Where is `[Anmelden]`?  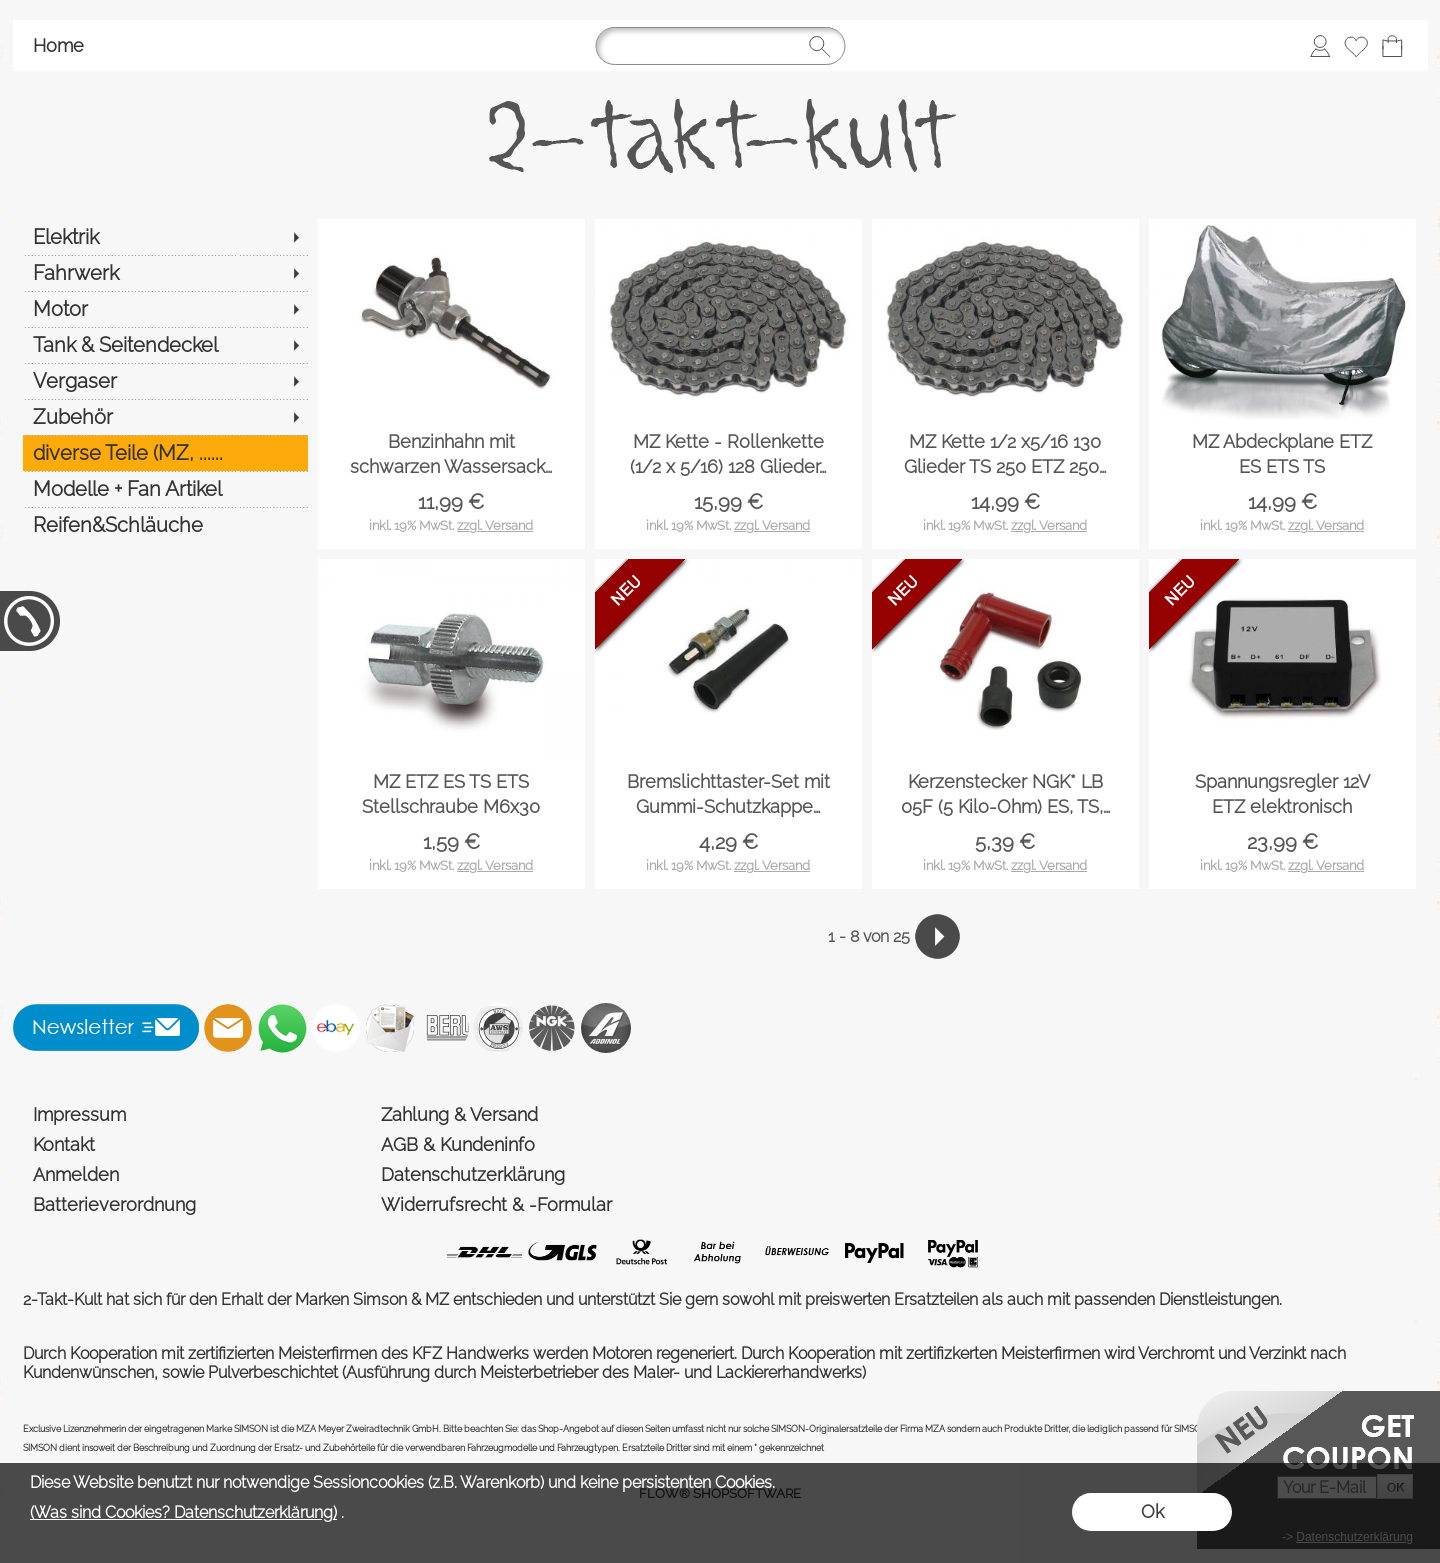
[Anmelden] is located at coordinates (1320, 46).